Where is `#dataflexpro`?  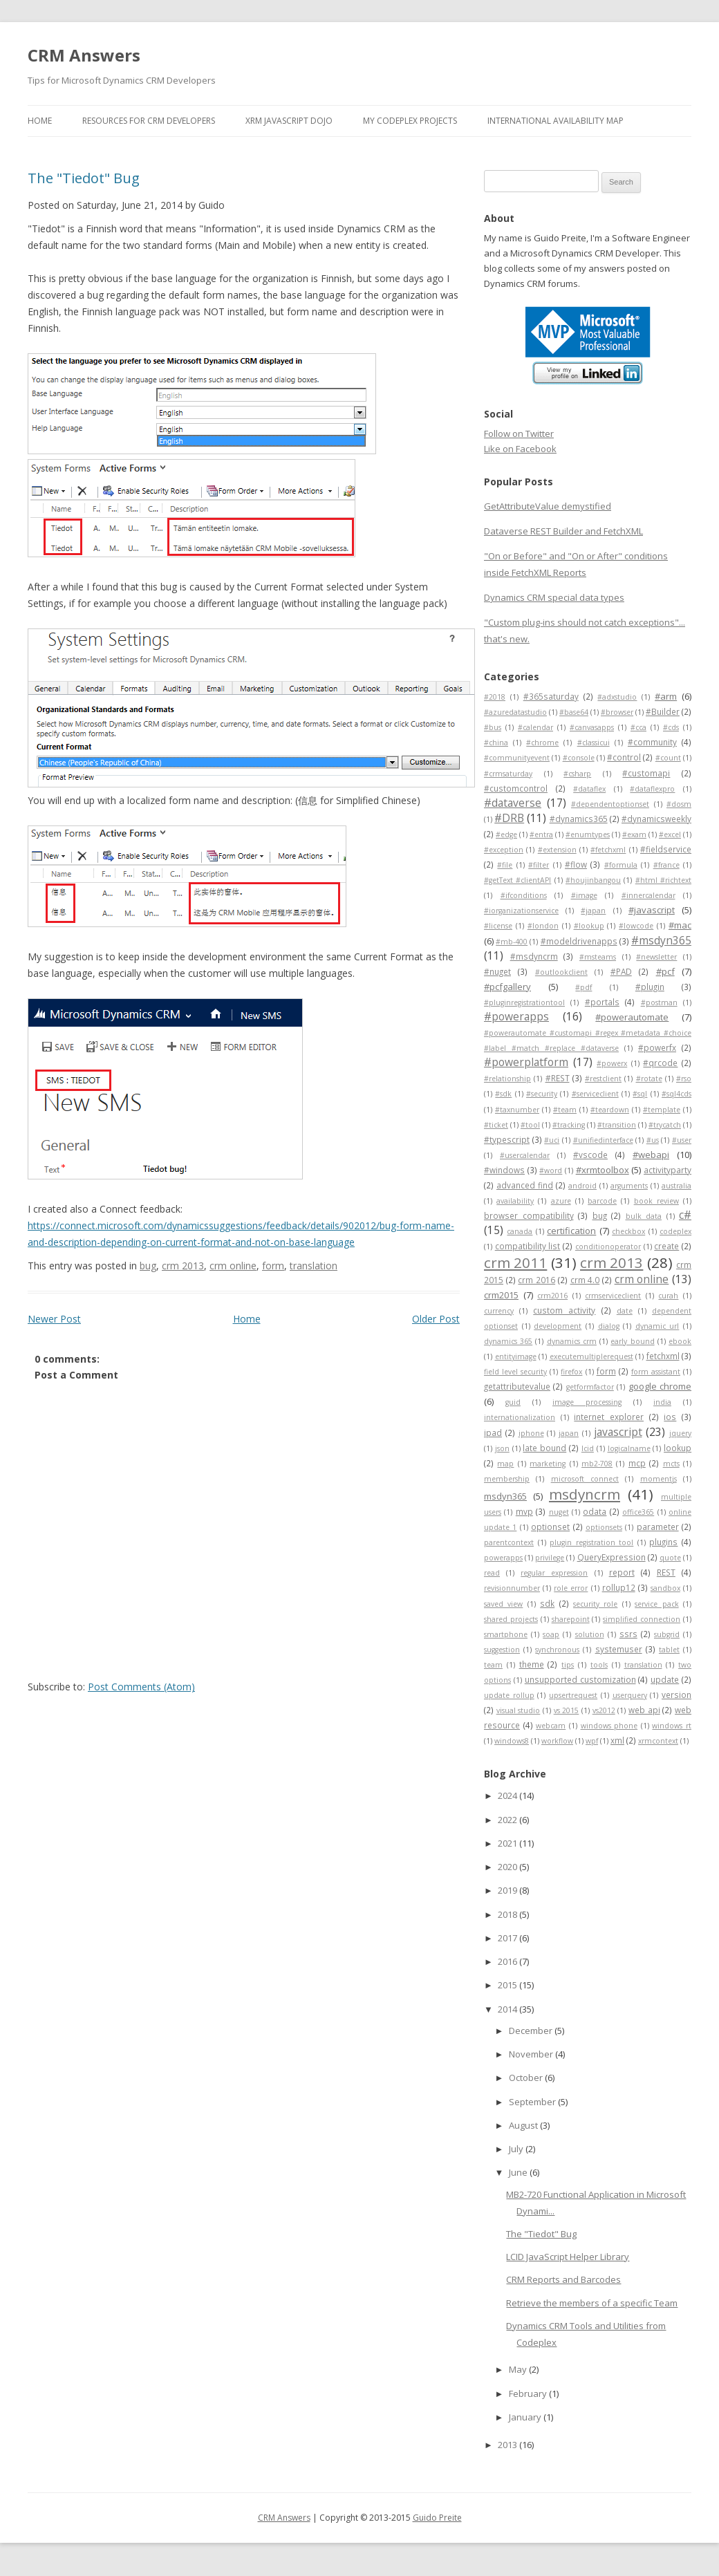 #dataflexpro is located at coordinates (652, 789).